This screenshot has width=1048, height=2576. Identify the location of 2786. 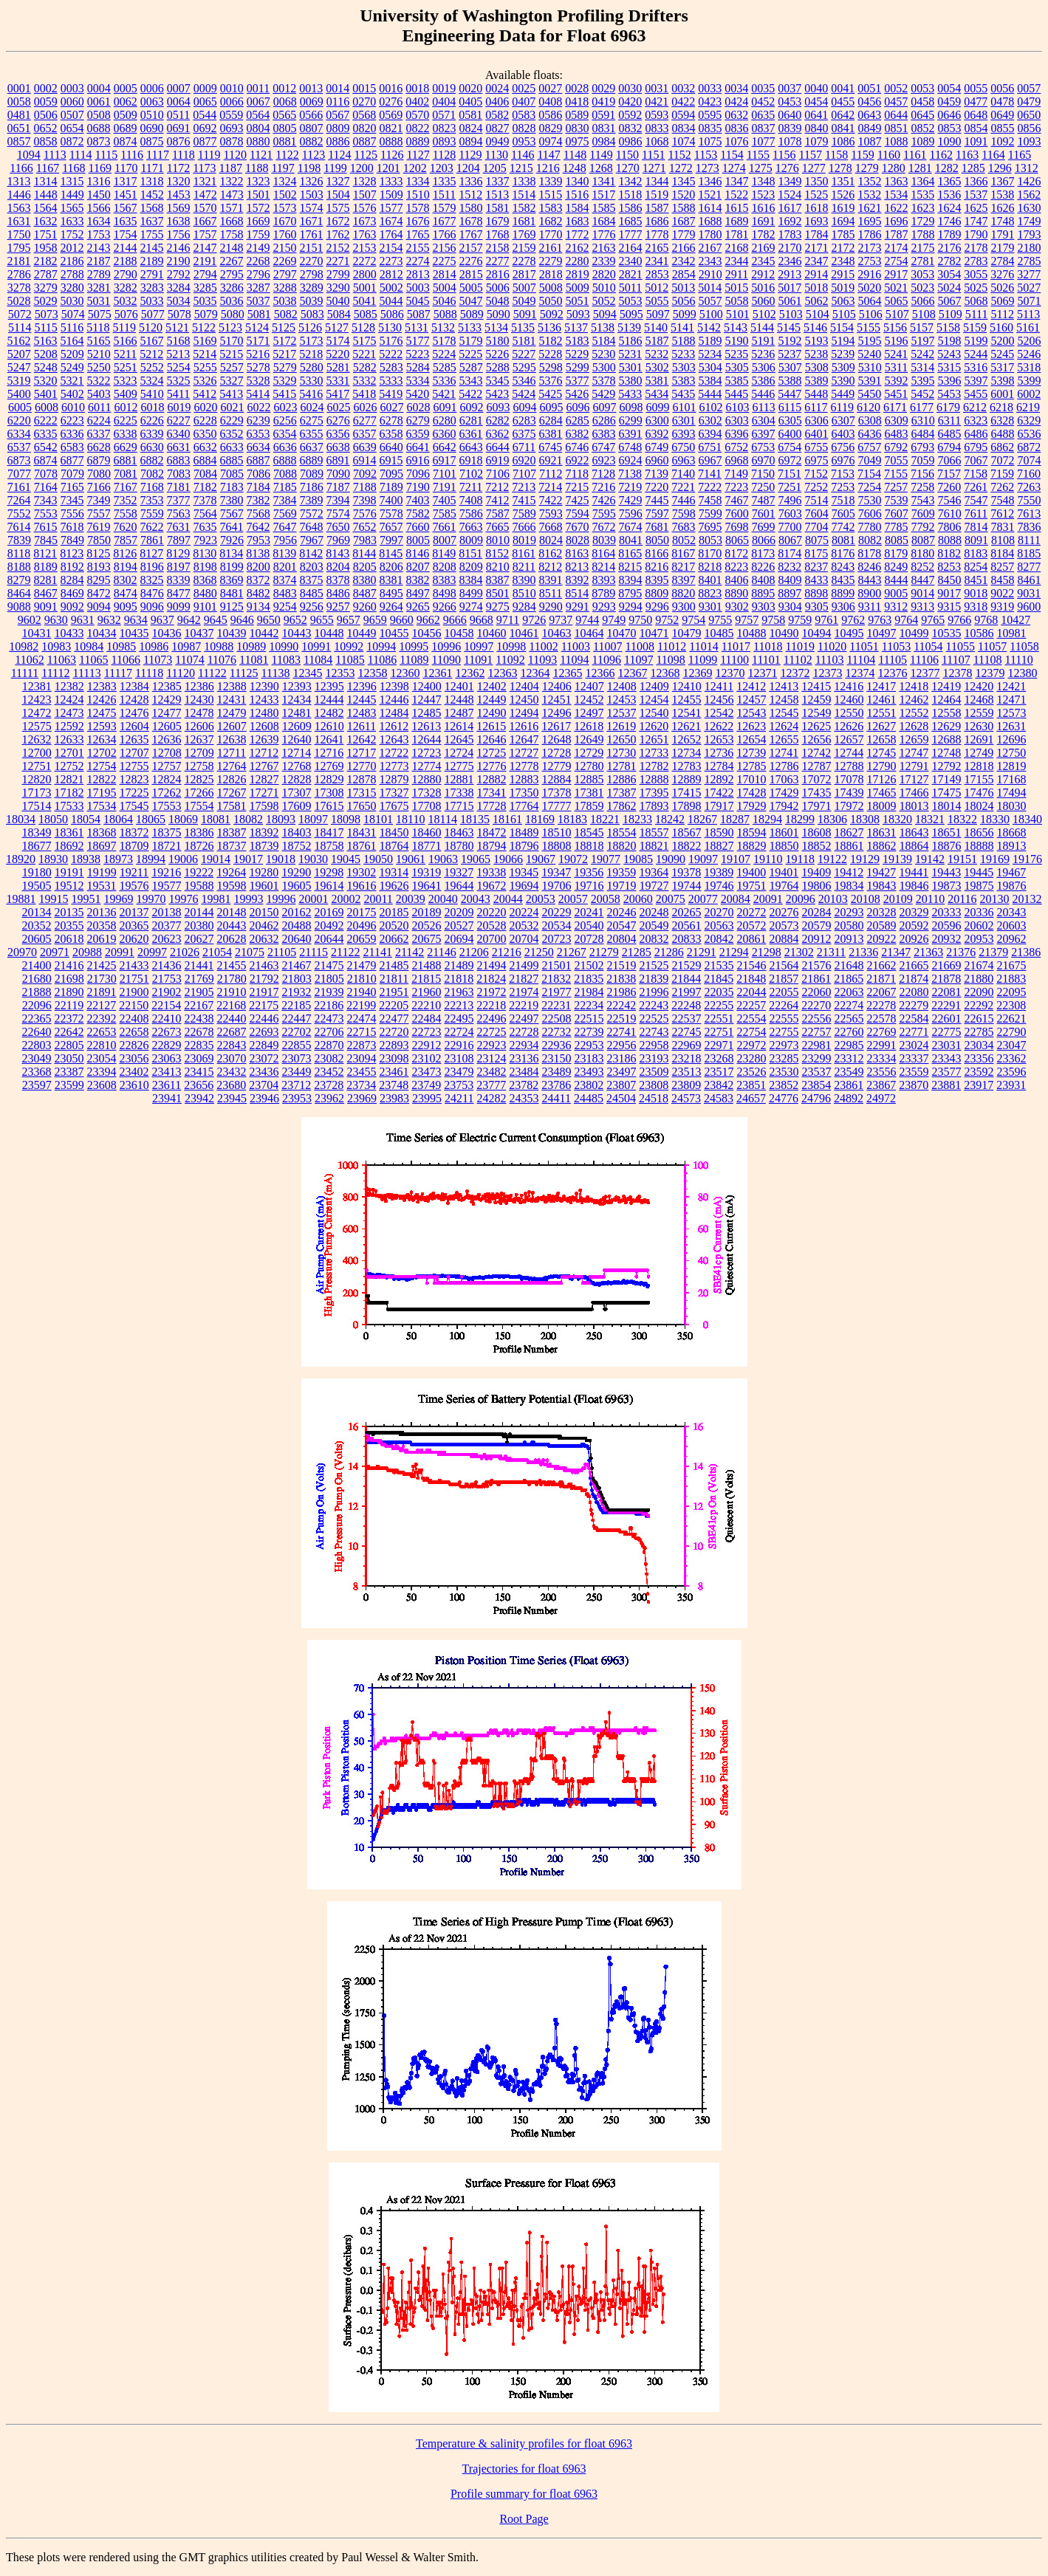
(19, 274).